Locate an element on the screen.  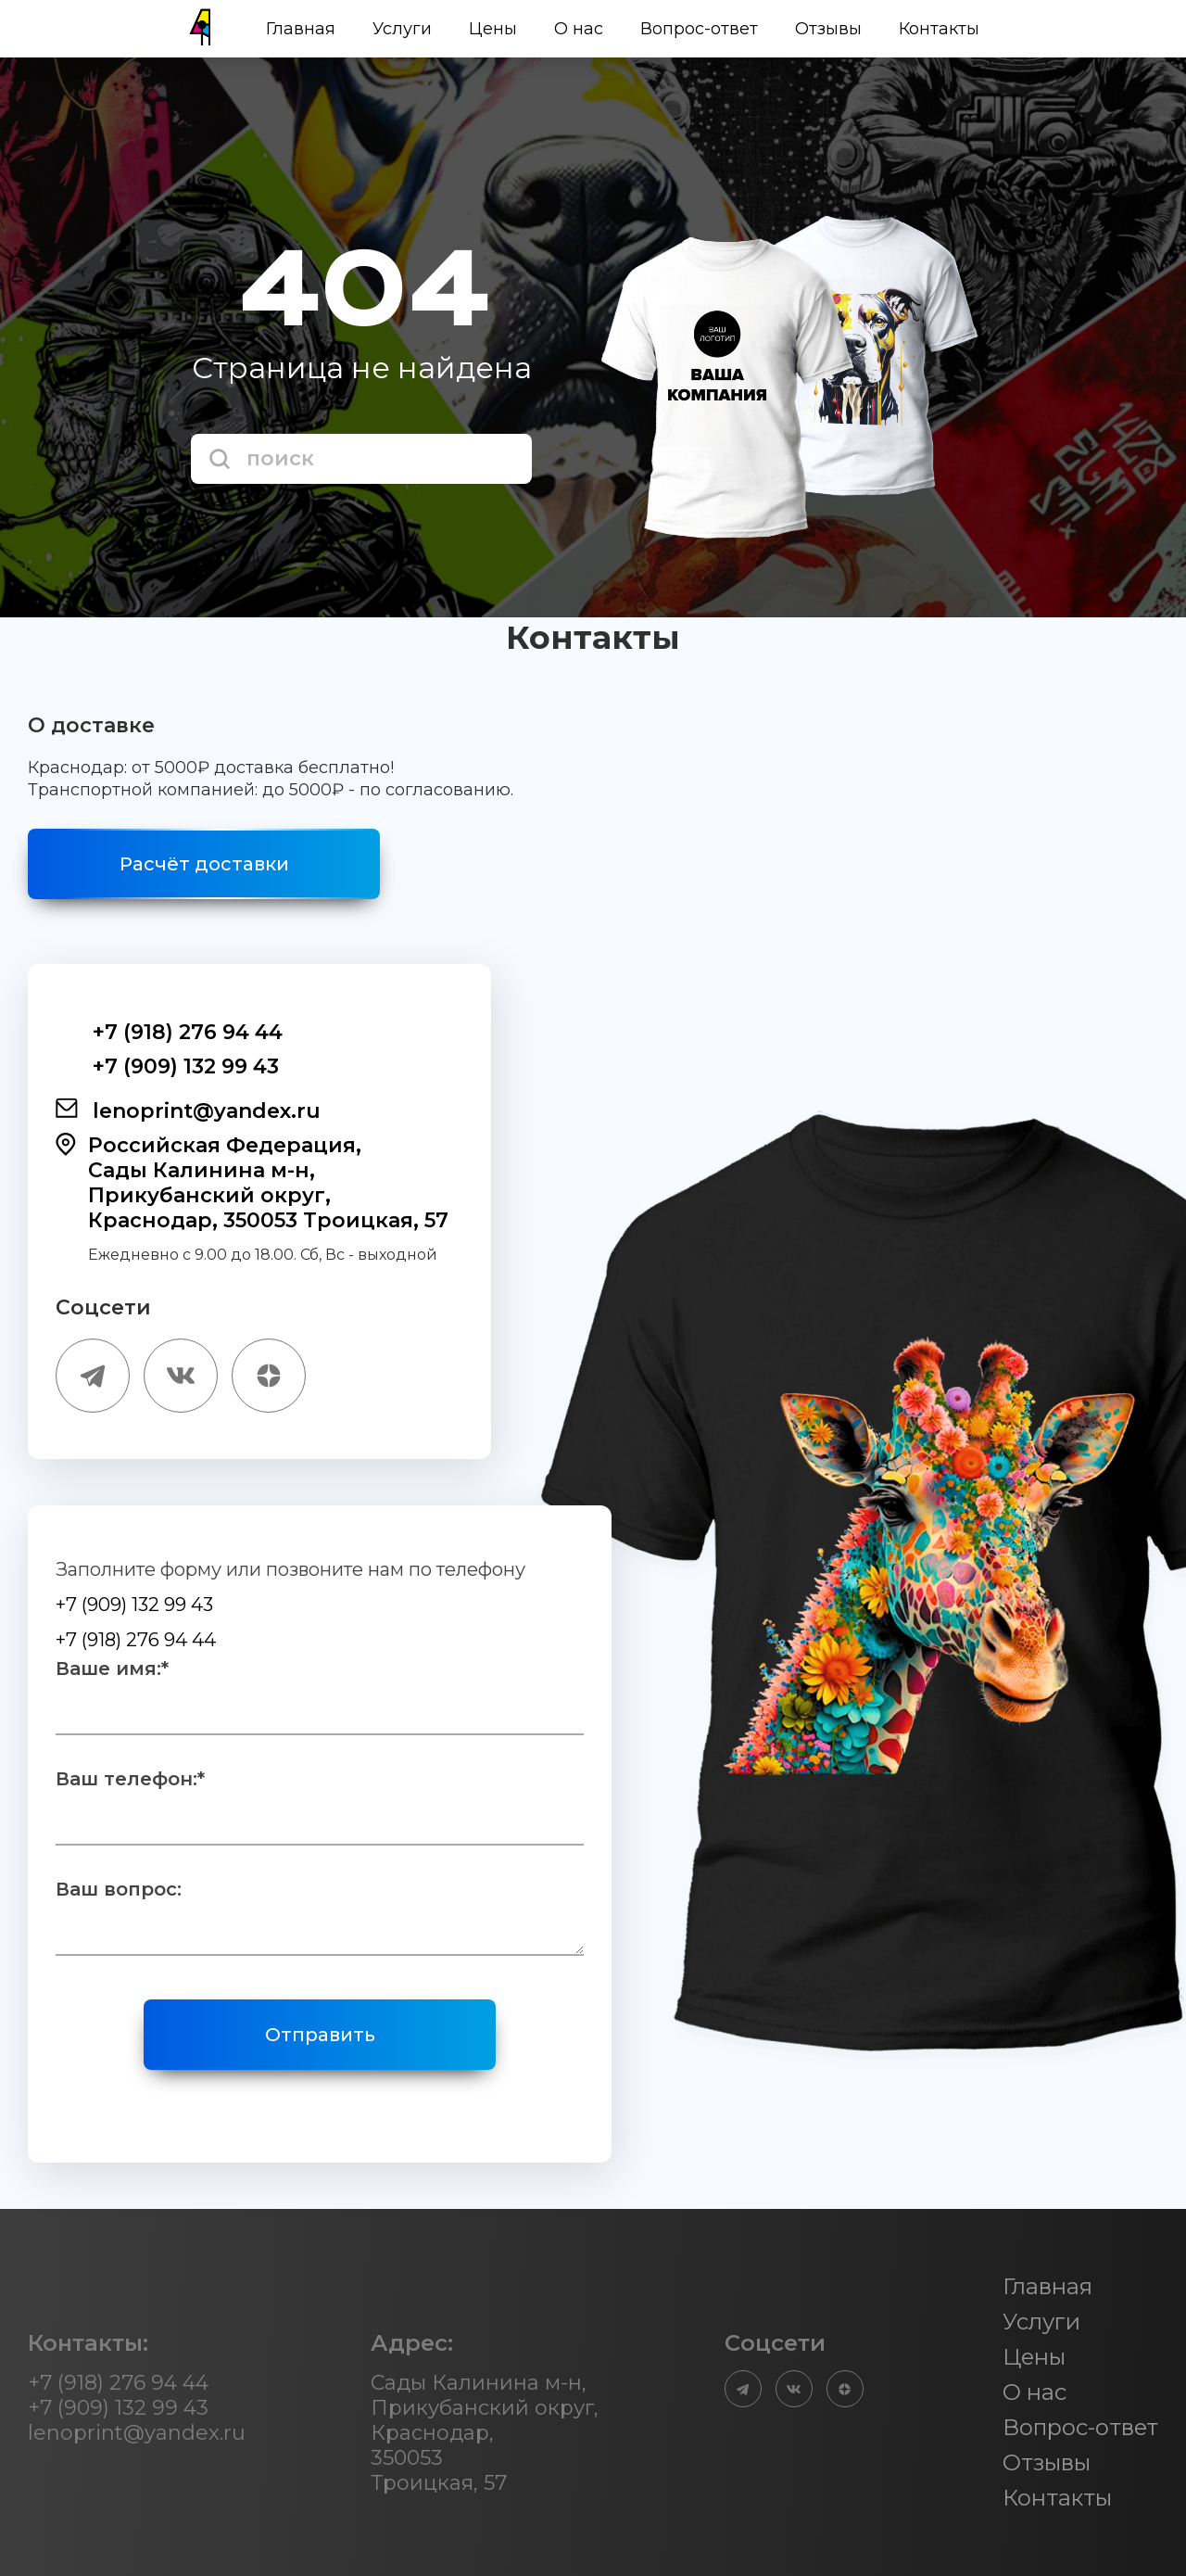
Цены is located at coordinates (493, 29).